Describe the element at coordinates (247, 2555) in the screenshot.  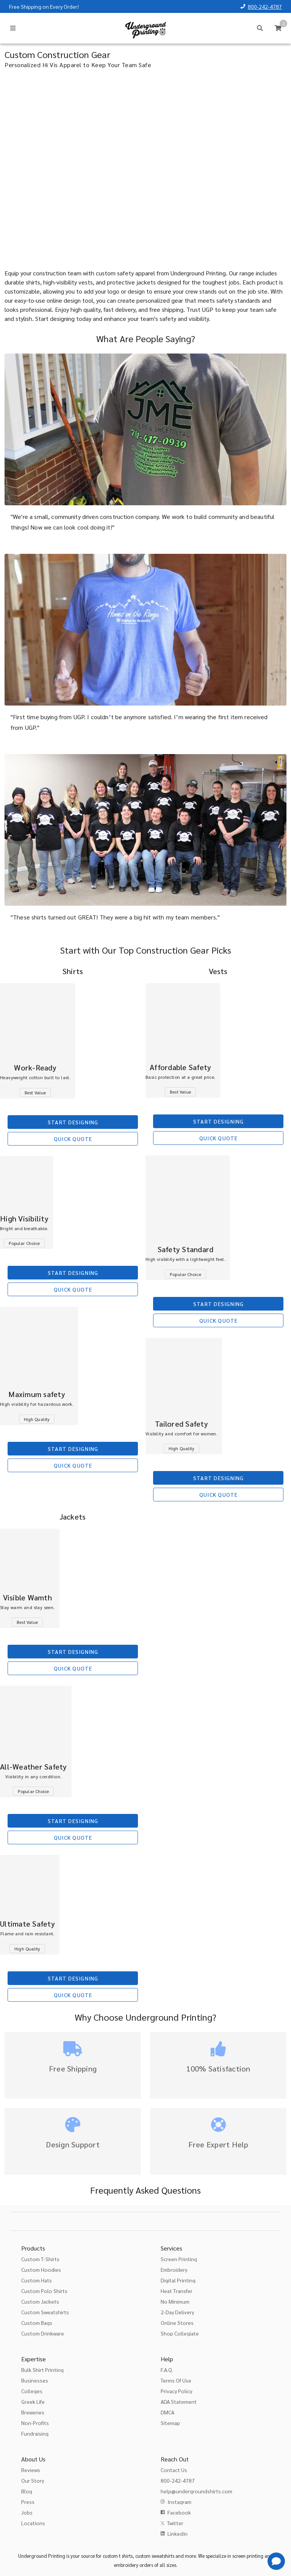
I see `screen printing` at that location.